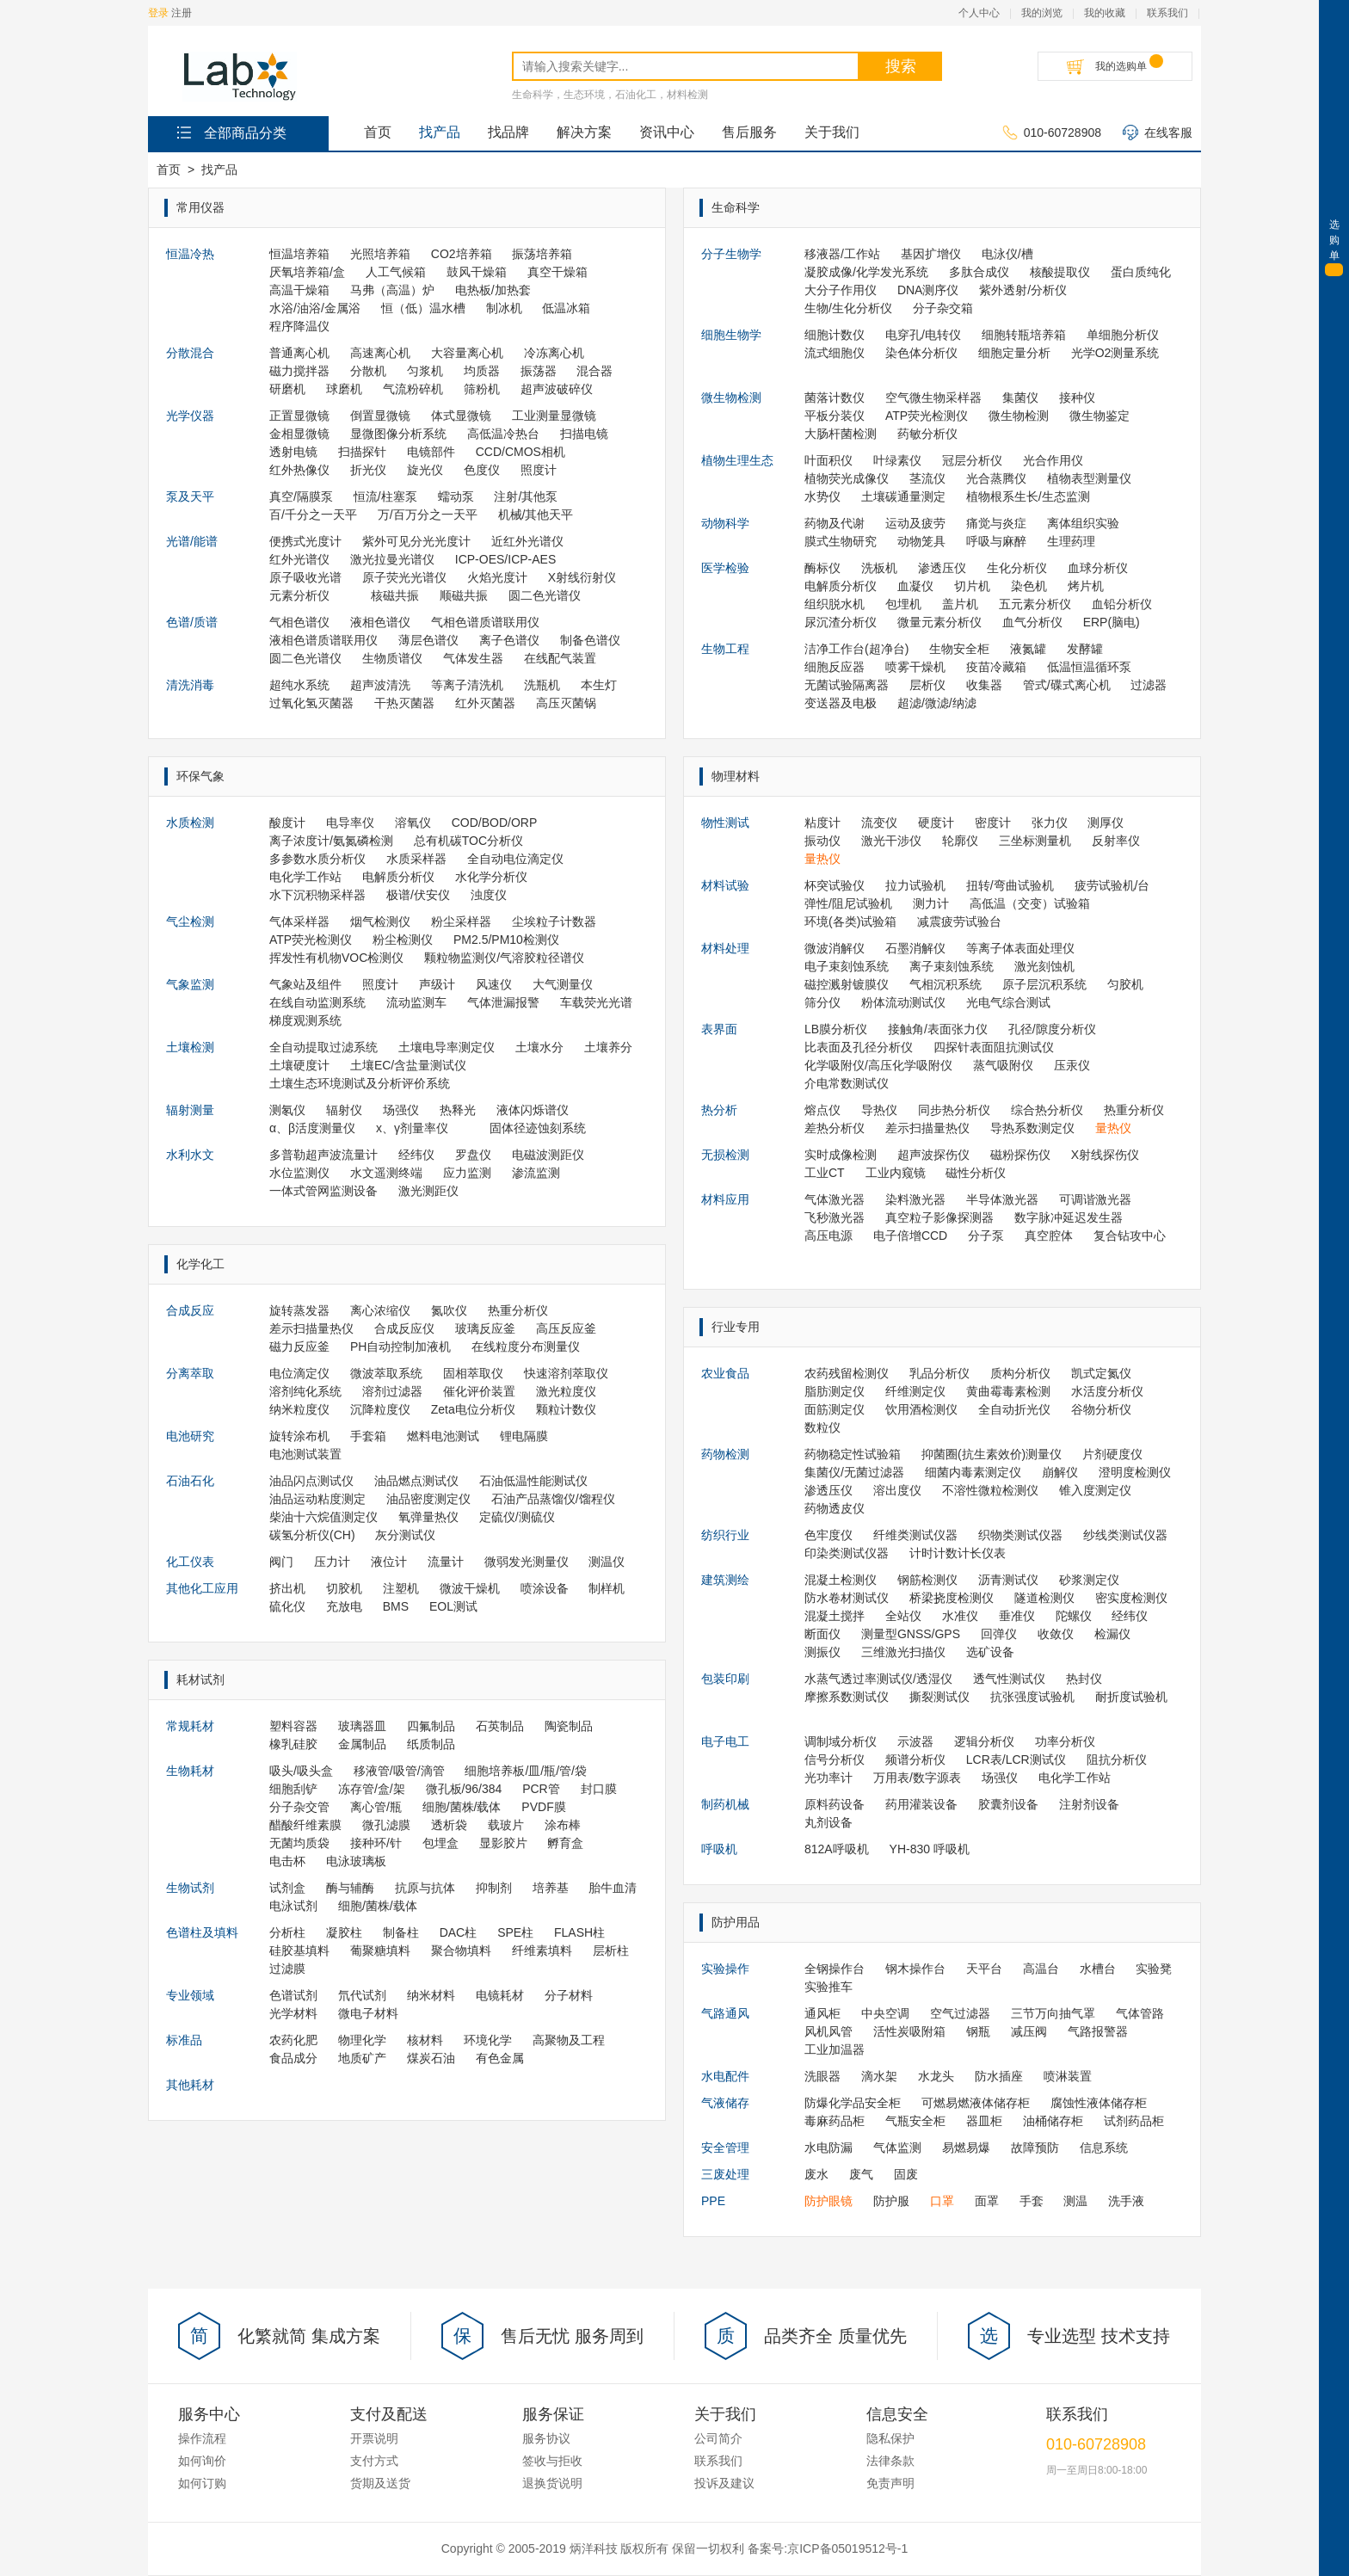 The height and width of the screenshot is (2576, 1349). I want to click on 微生物鉴定, so click(1099, 415).